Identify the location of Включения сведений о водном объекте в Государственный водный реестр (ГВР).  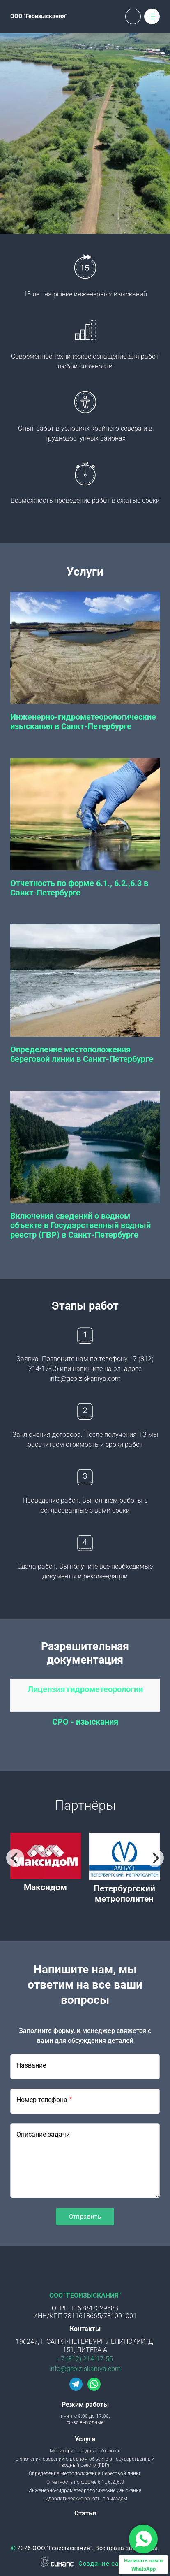
(85, 2462).